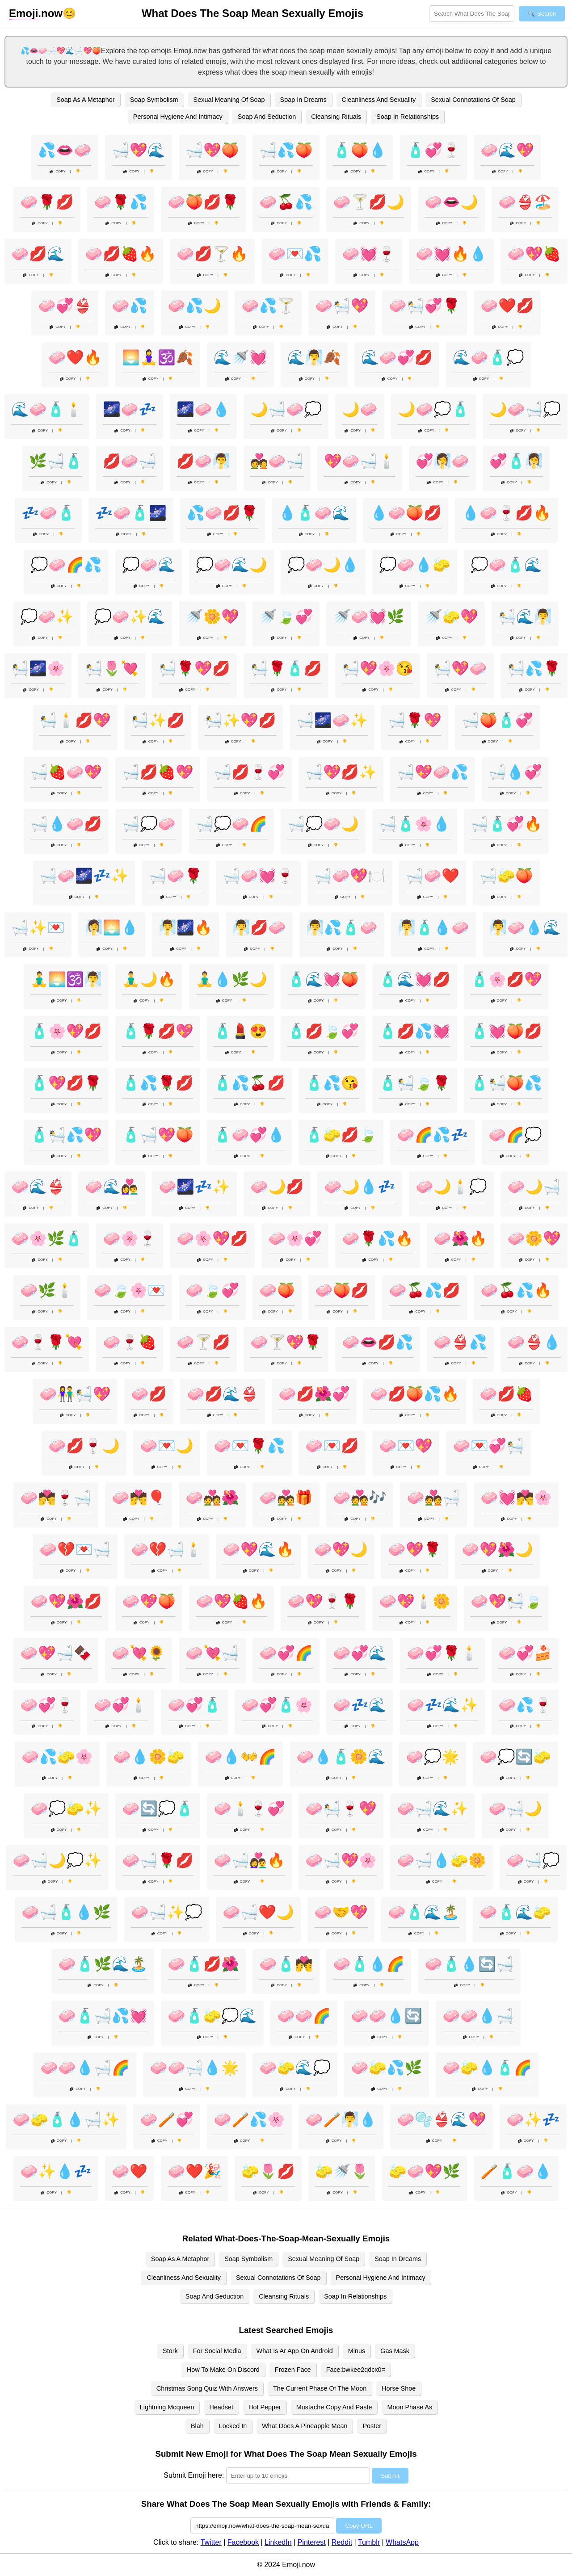  What do you see at coordinates (84, 1446) in the screenshot?
I see `🧼💋🍷🌙` at bounding box center [84, 1446].